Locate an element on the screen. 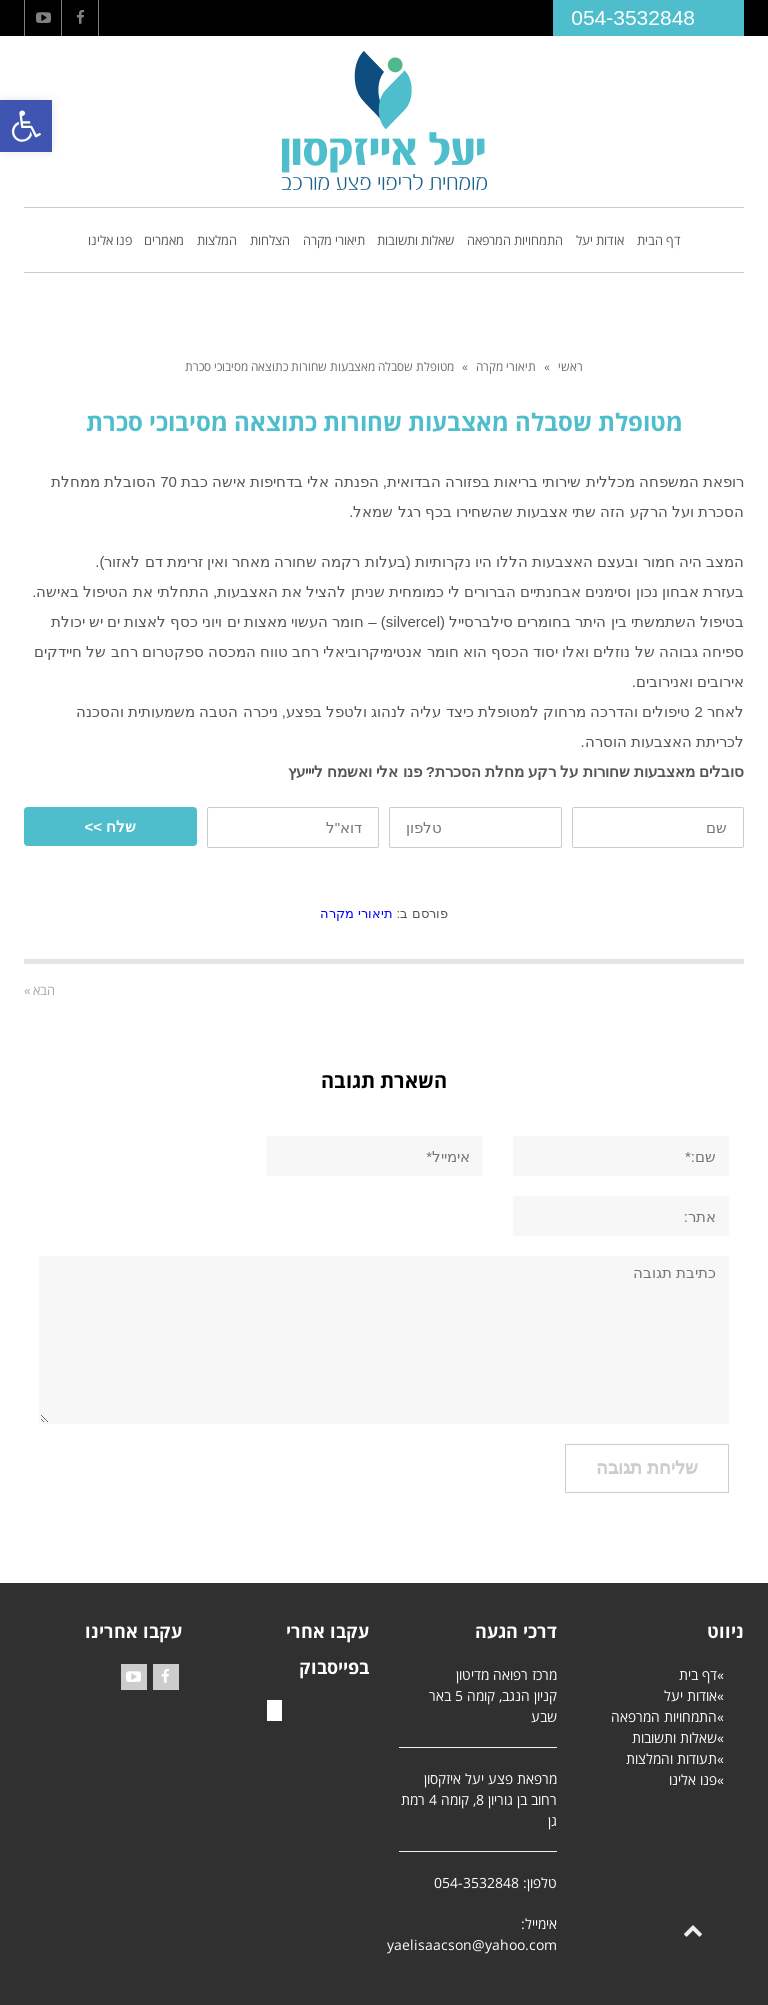  פנו אלינו is located at coordinates (693, 1779).